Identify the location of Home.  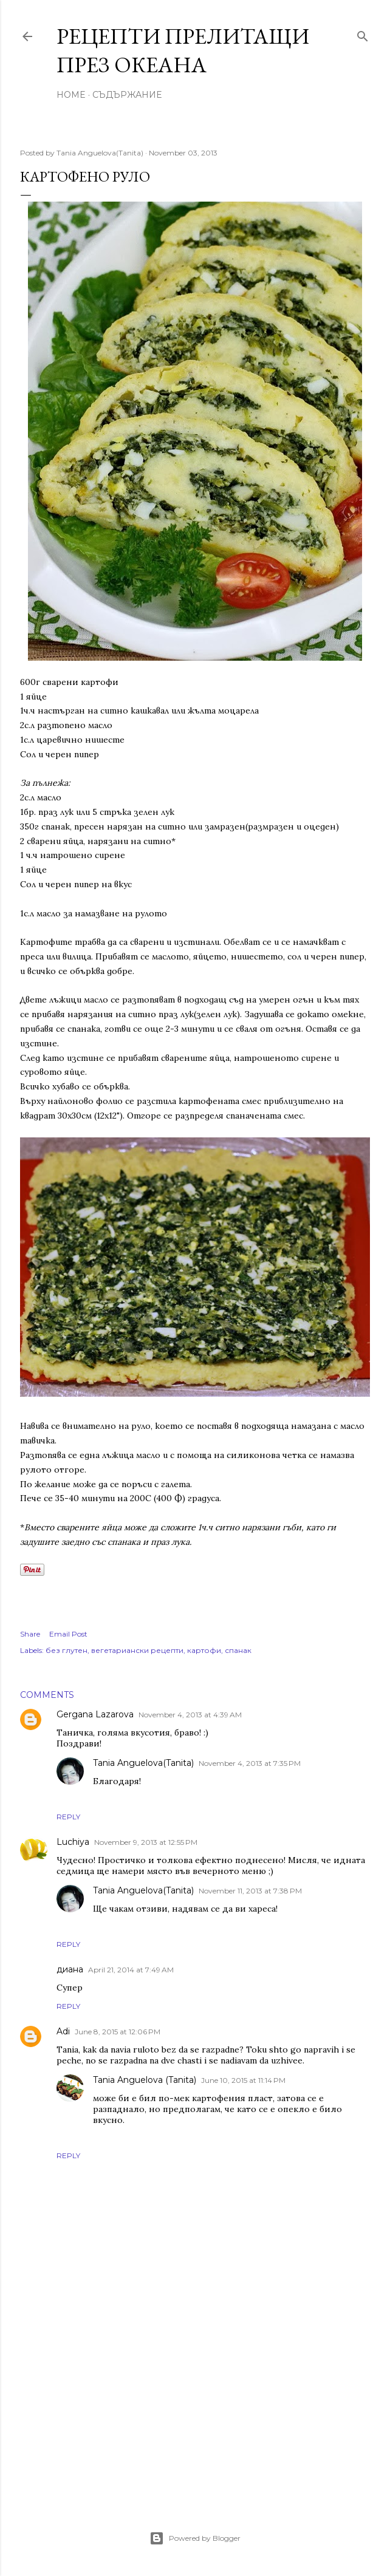
(71, 94).